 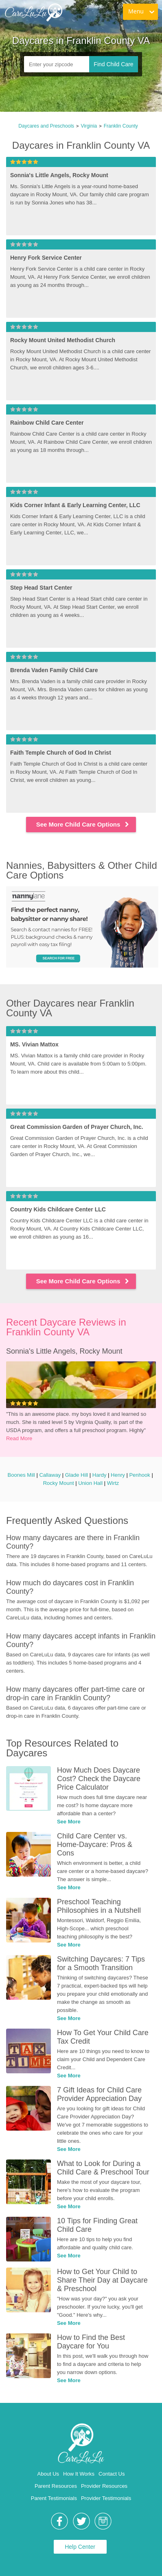 What do you see at coordinates (112, 2474) in the screenshot?
I see `Contact Us [link]` at bounding box center [112, 2474].